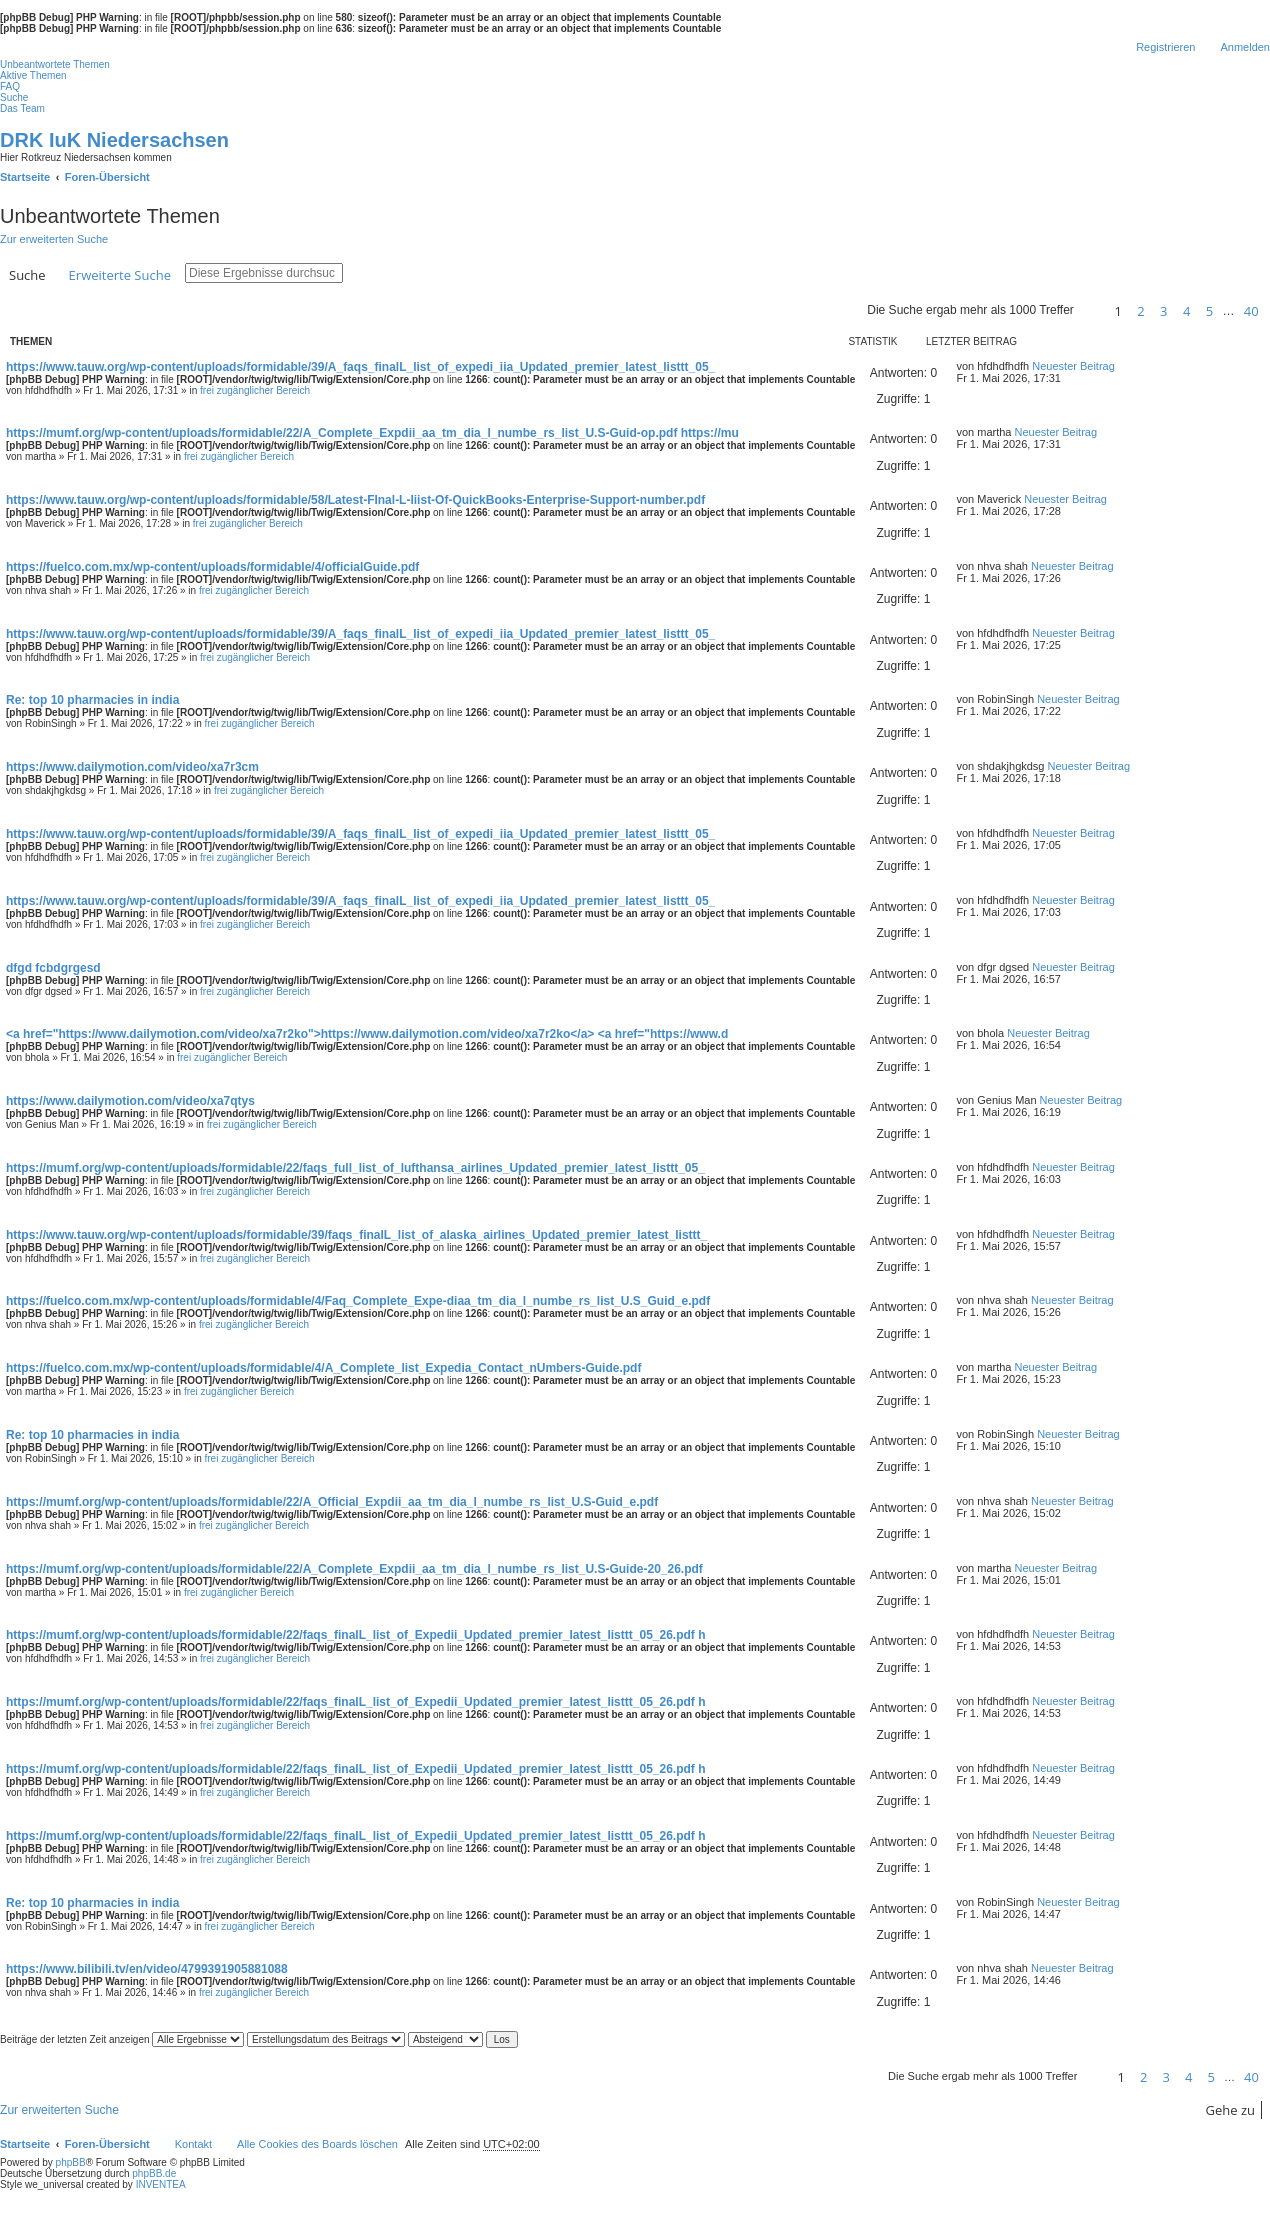  I want to click on https://www.dailymotion.com/video/xa7r3cm, so click(132, 767).